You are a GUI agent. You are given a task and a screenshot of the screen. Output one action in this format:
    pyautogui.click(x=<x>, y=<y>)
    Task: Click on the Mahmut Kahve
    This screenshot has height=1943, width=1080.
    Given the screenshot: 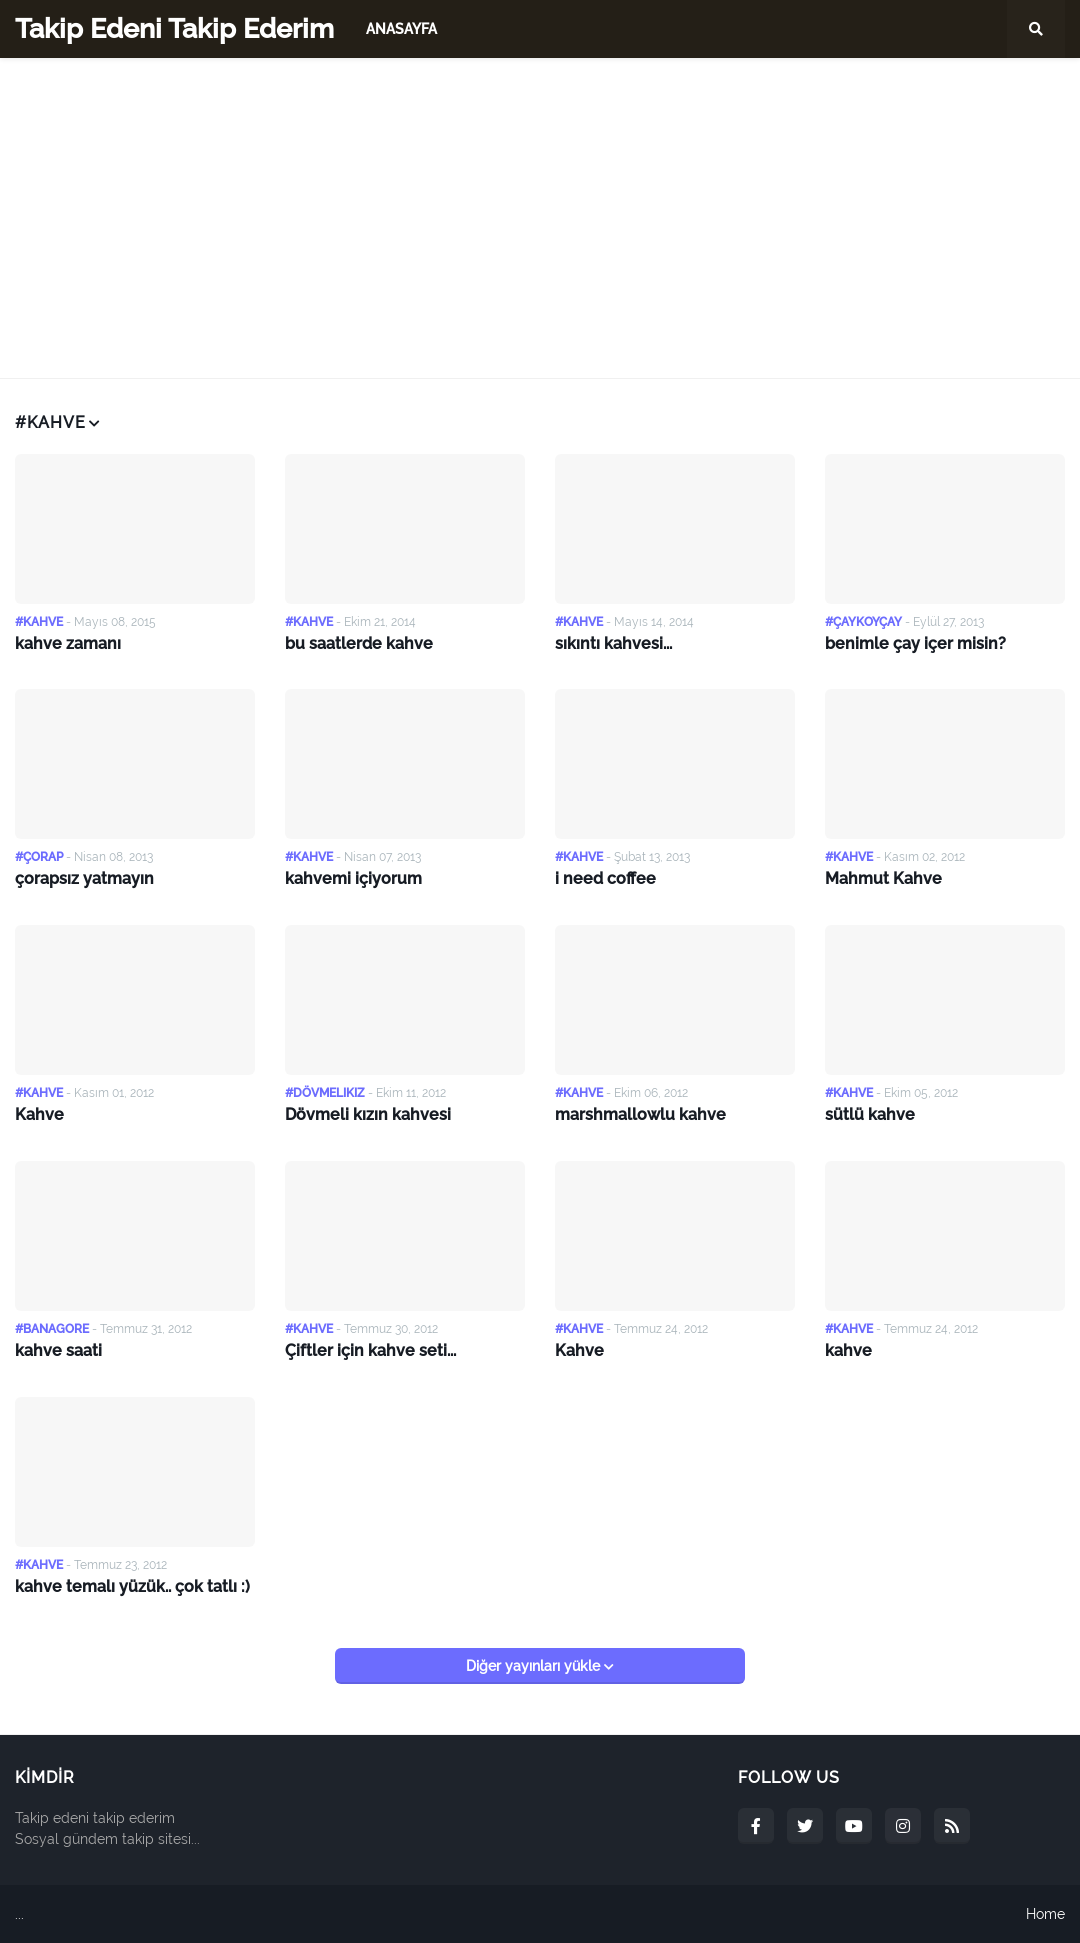 What is the action you would take?
    pyautogui.click(x=883, y=878)
    